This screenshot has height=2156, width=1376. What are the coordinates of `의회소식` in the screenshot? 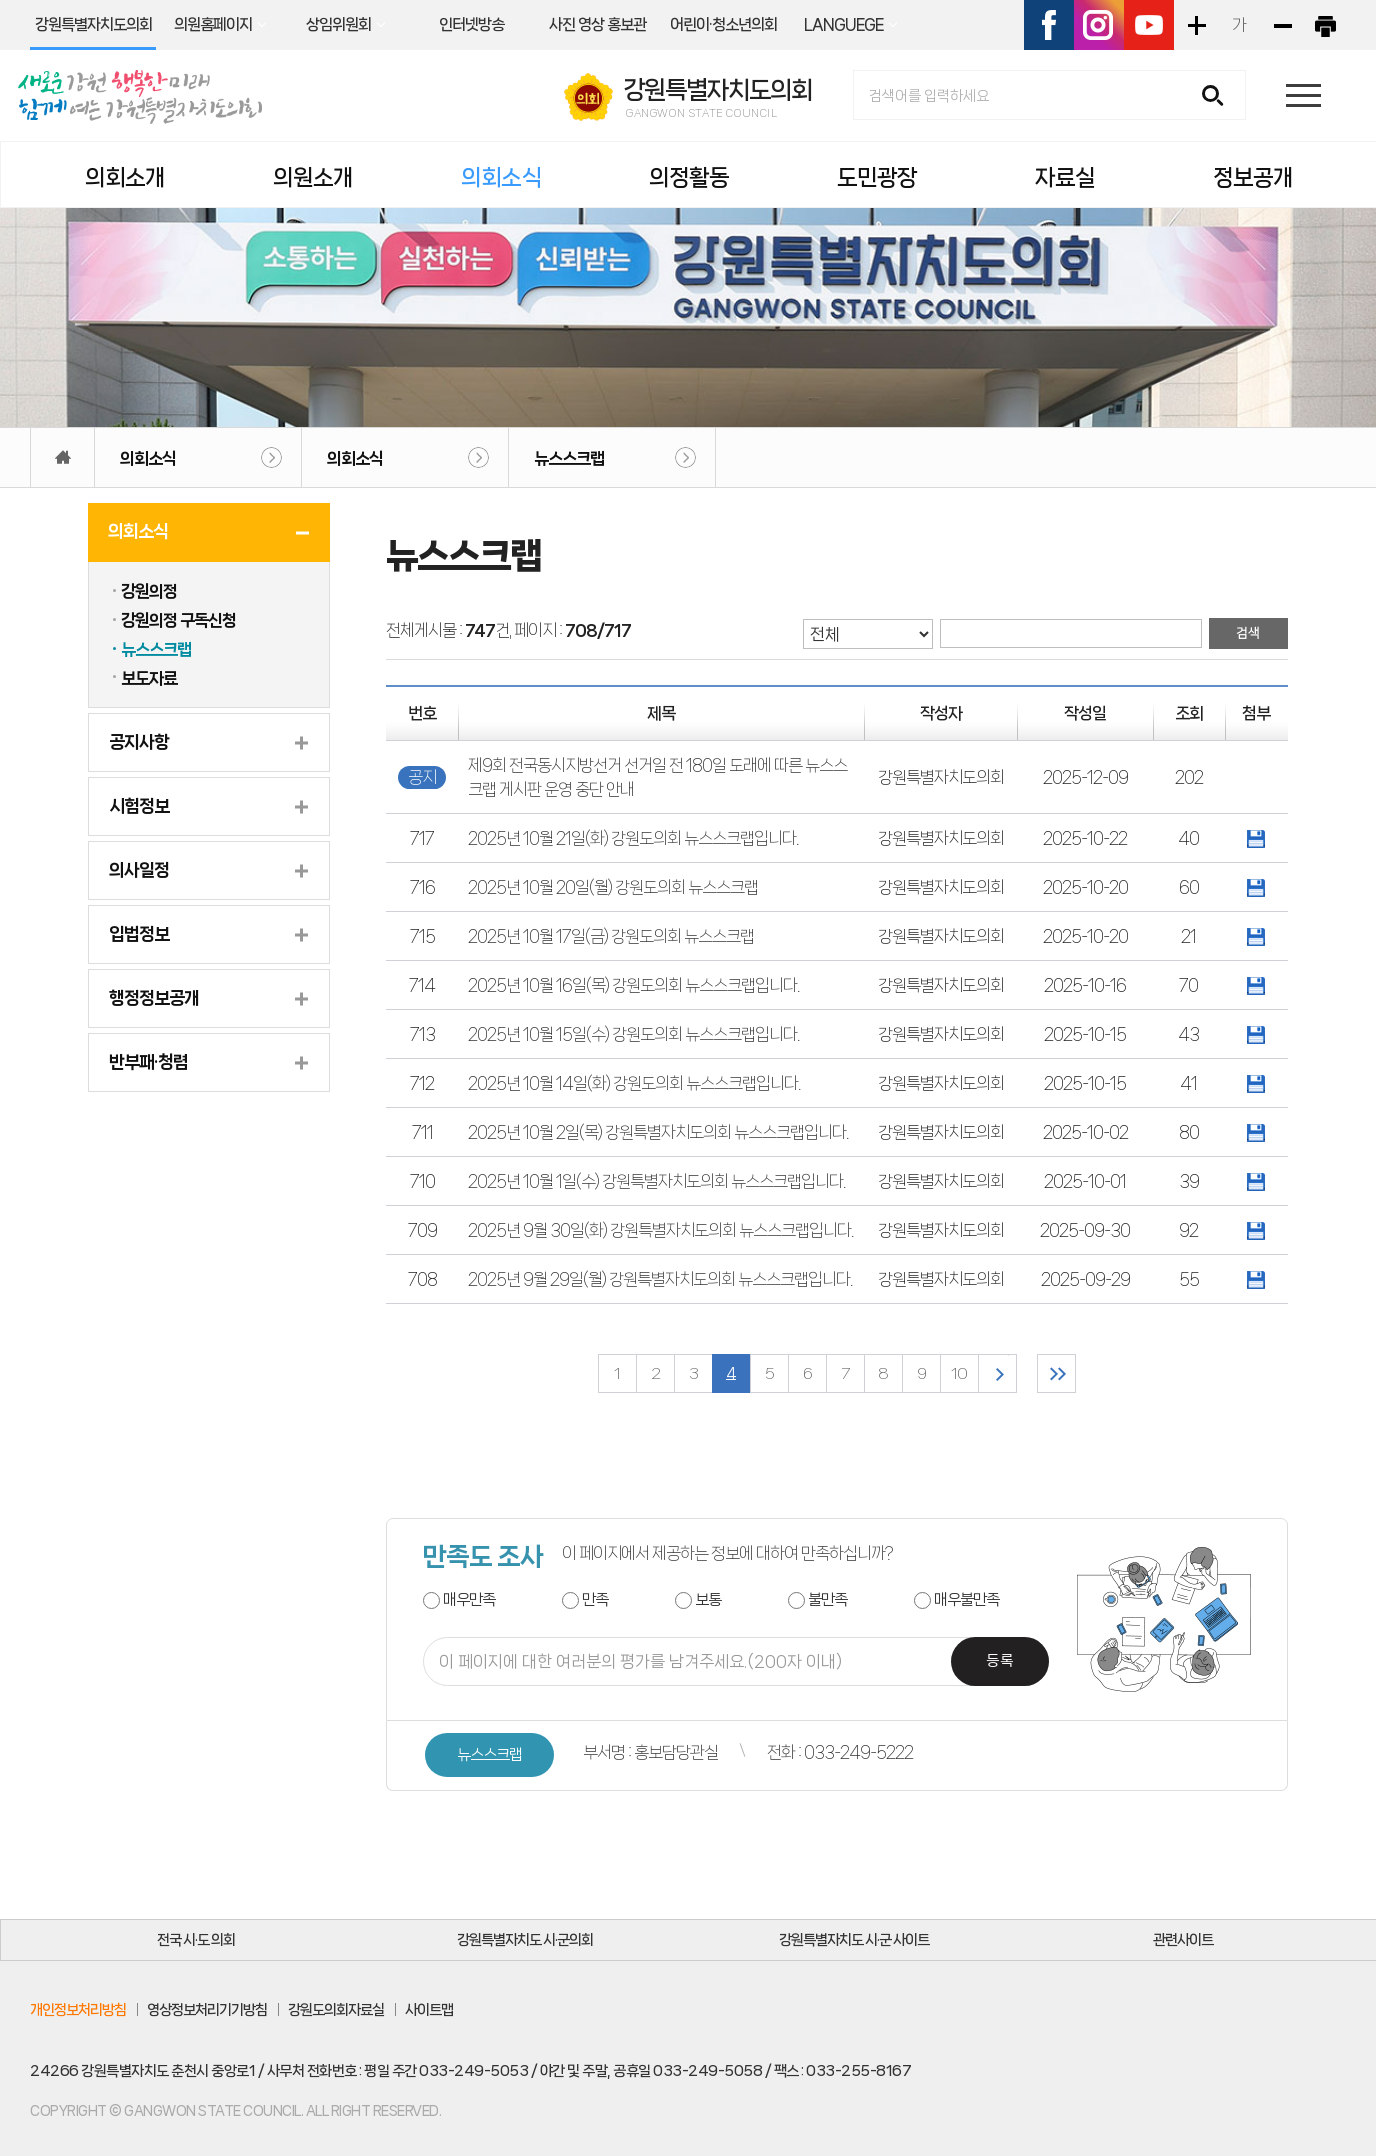 It's located at (501, 177).